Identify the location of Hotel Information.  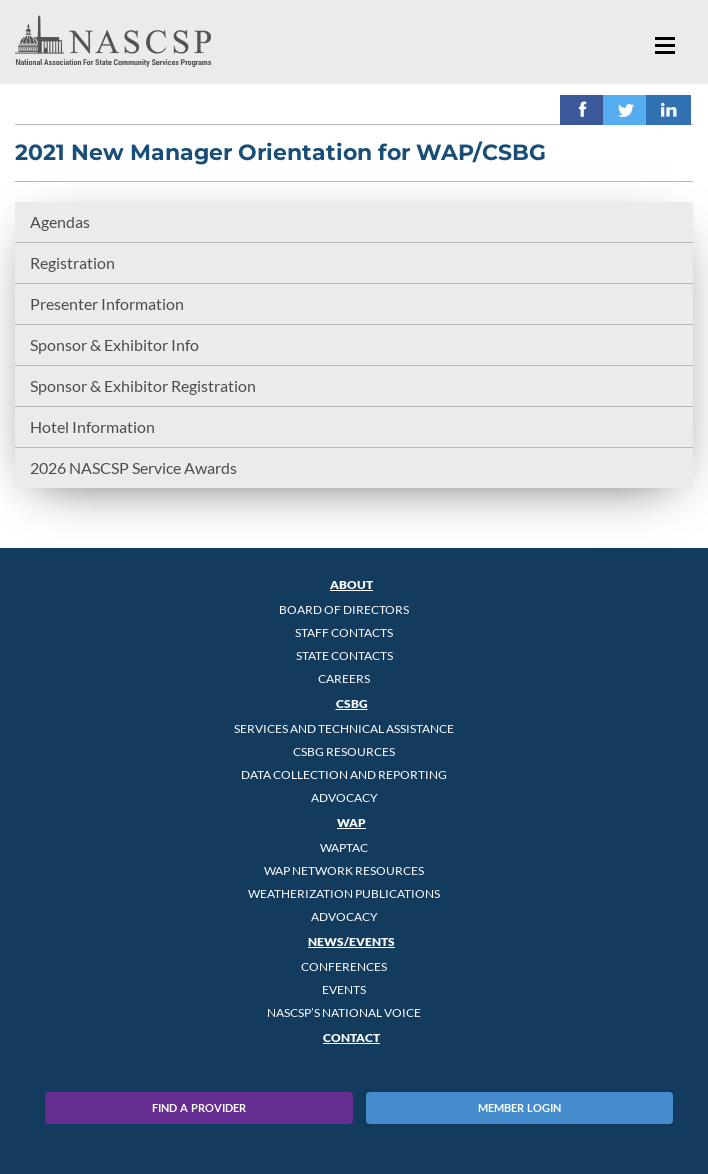
(92, 426).